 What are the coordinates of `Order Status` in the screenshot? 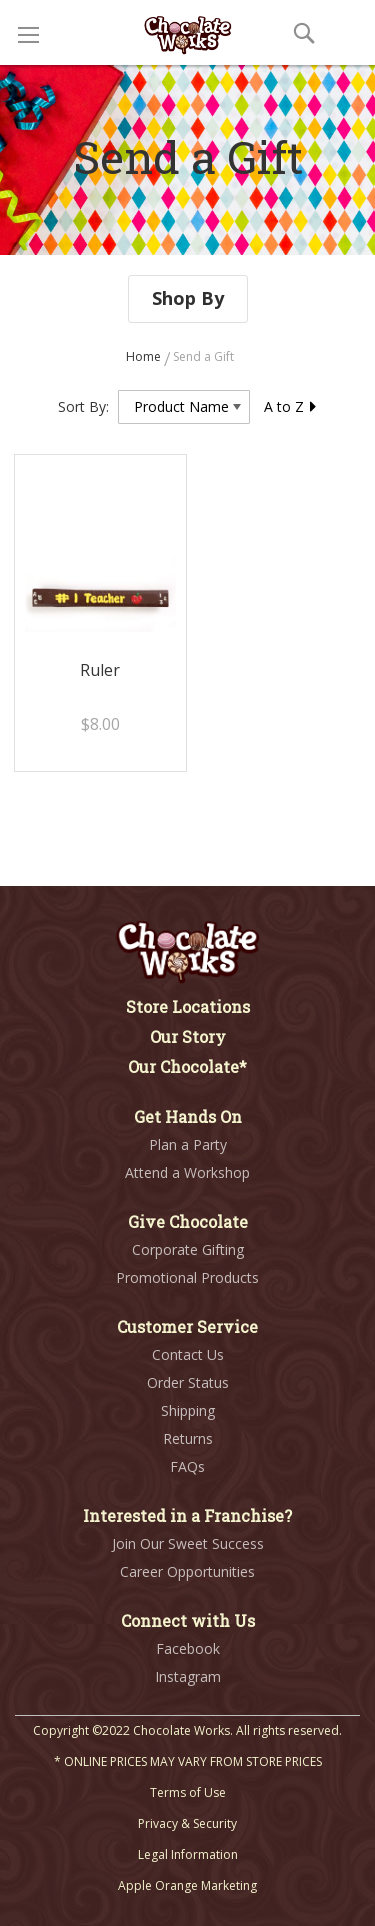 It's located at (188, 1382).